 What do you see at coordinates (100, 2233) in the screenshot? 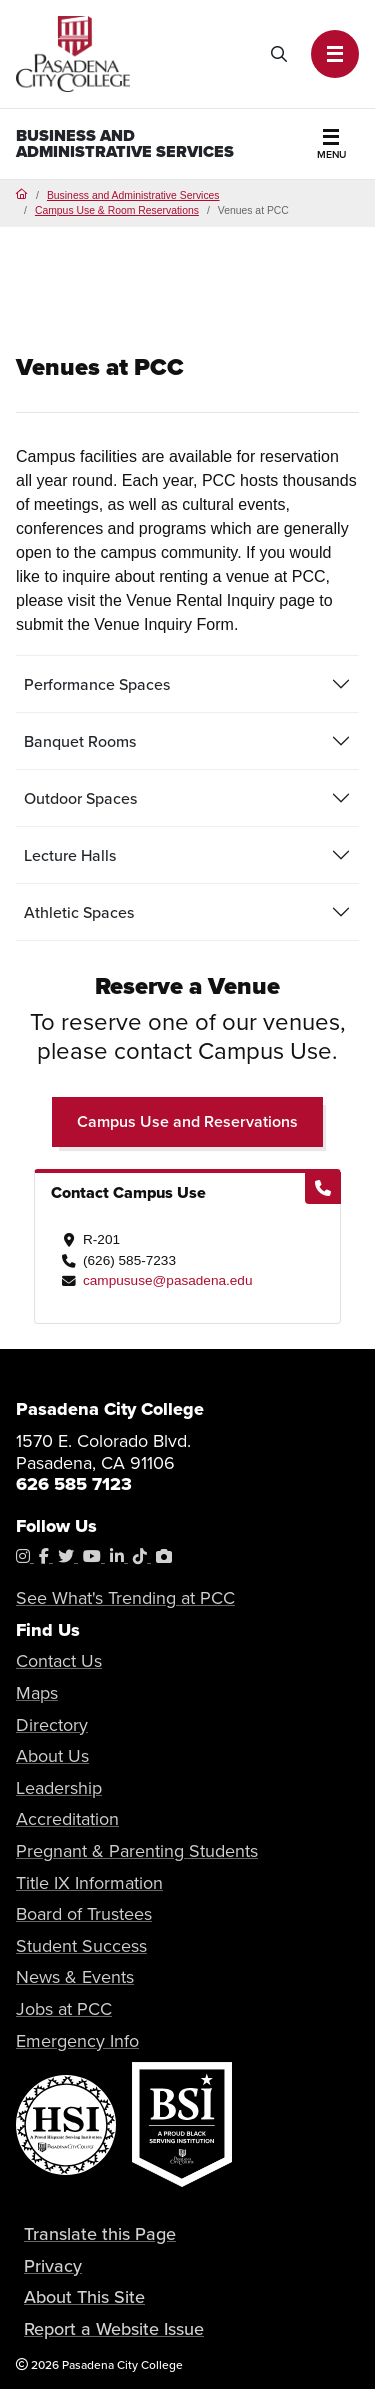
I see `Translate this Page` at bounding box center [100, 2233].